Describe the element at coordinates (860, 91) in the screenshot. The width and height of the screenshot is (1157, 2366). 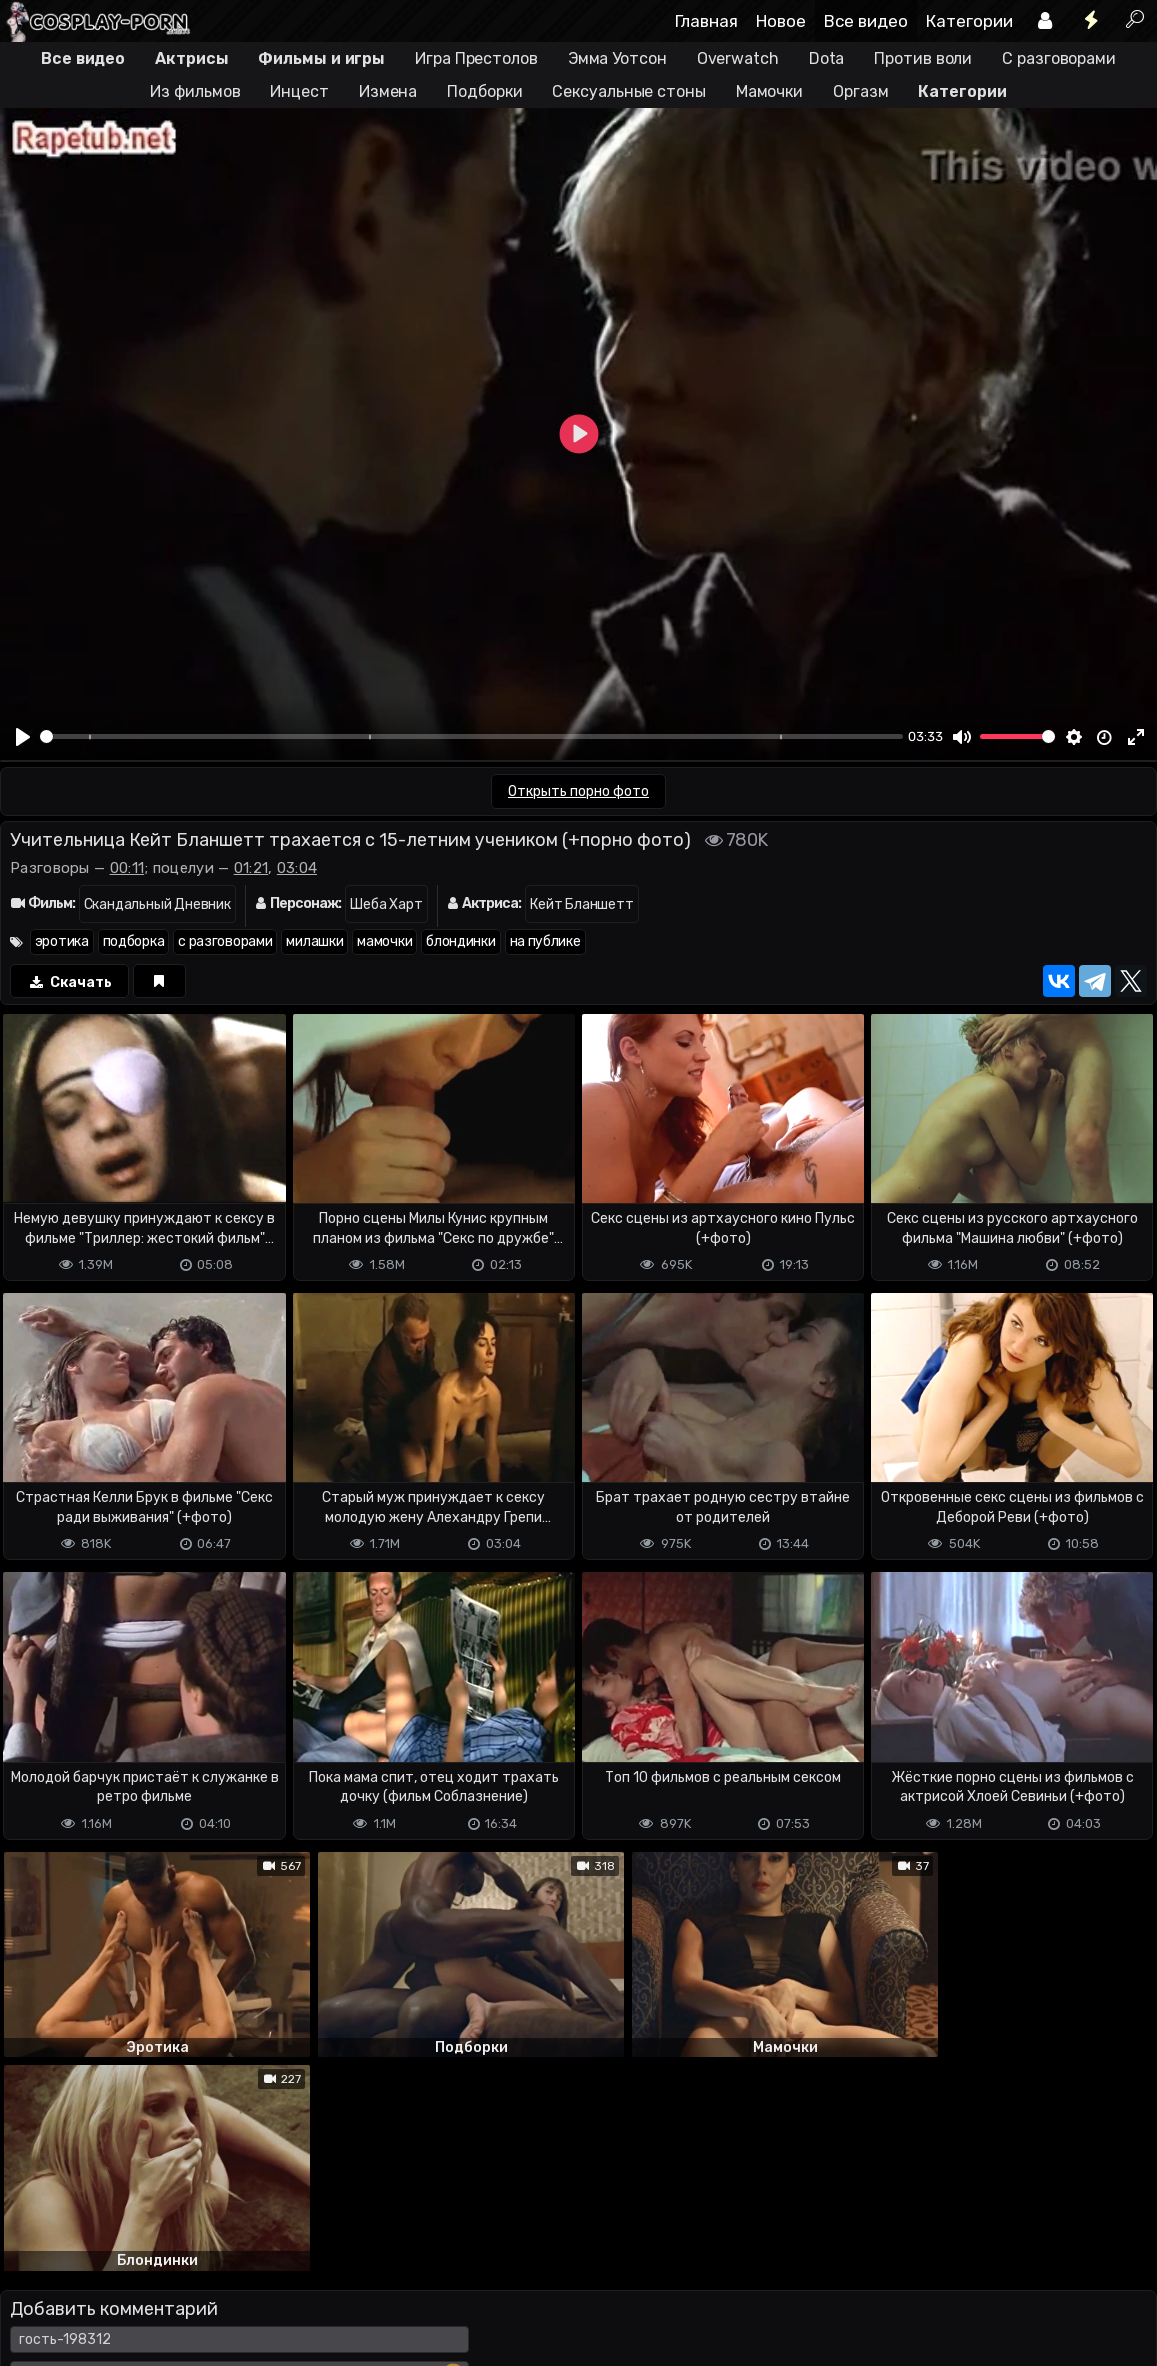
I see `Оргазм` at that location.